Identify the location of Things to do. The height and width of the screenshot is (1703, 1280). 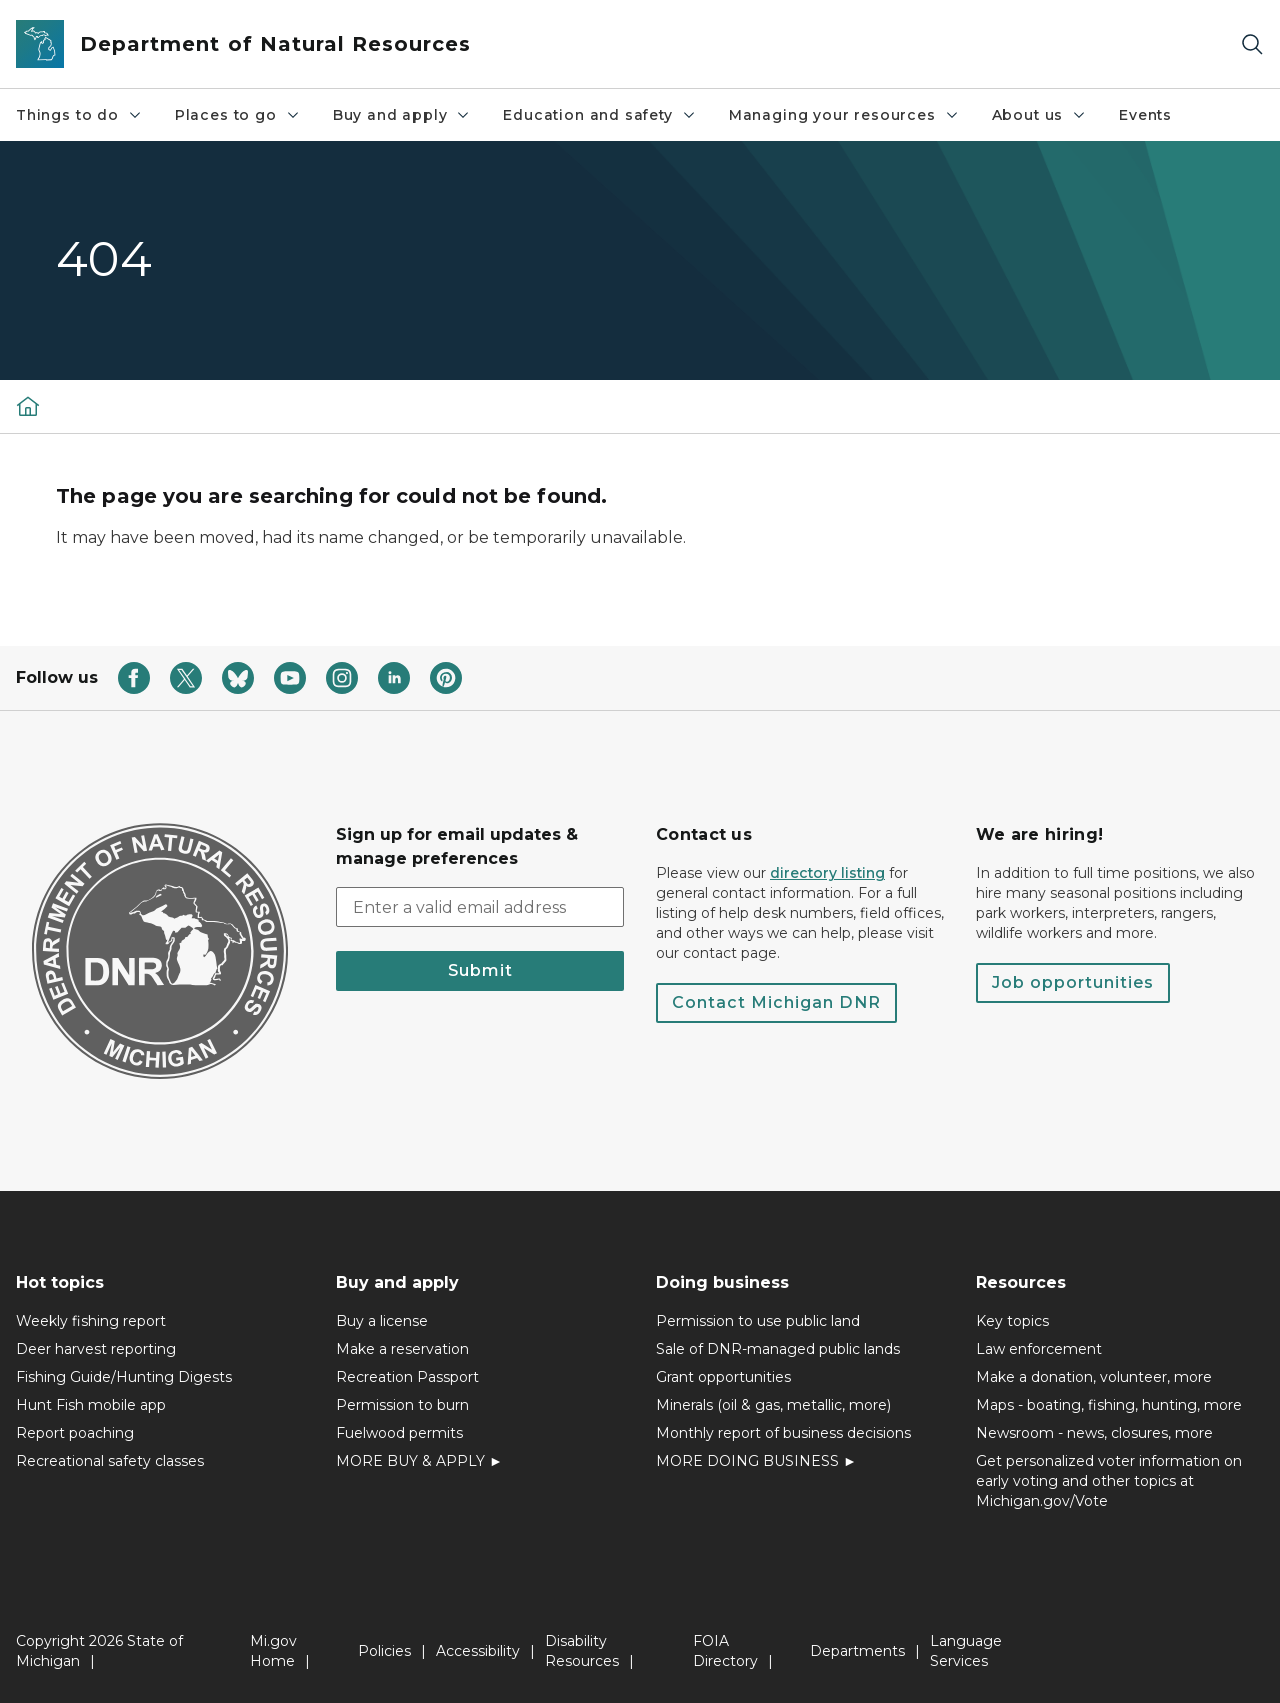
(79, 115).